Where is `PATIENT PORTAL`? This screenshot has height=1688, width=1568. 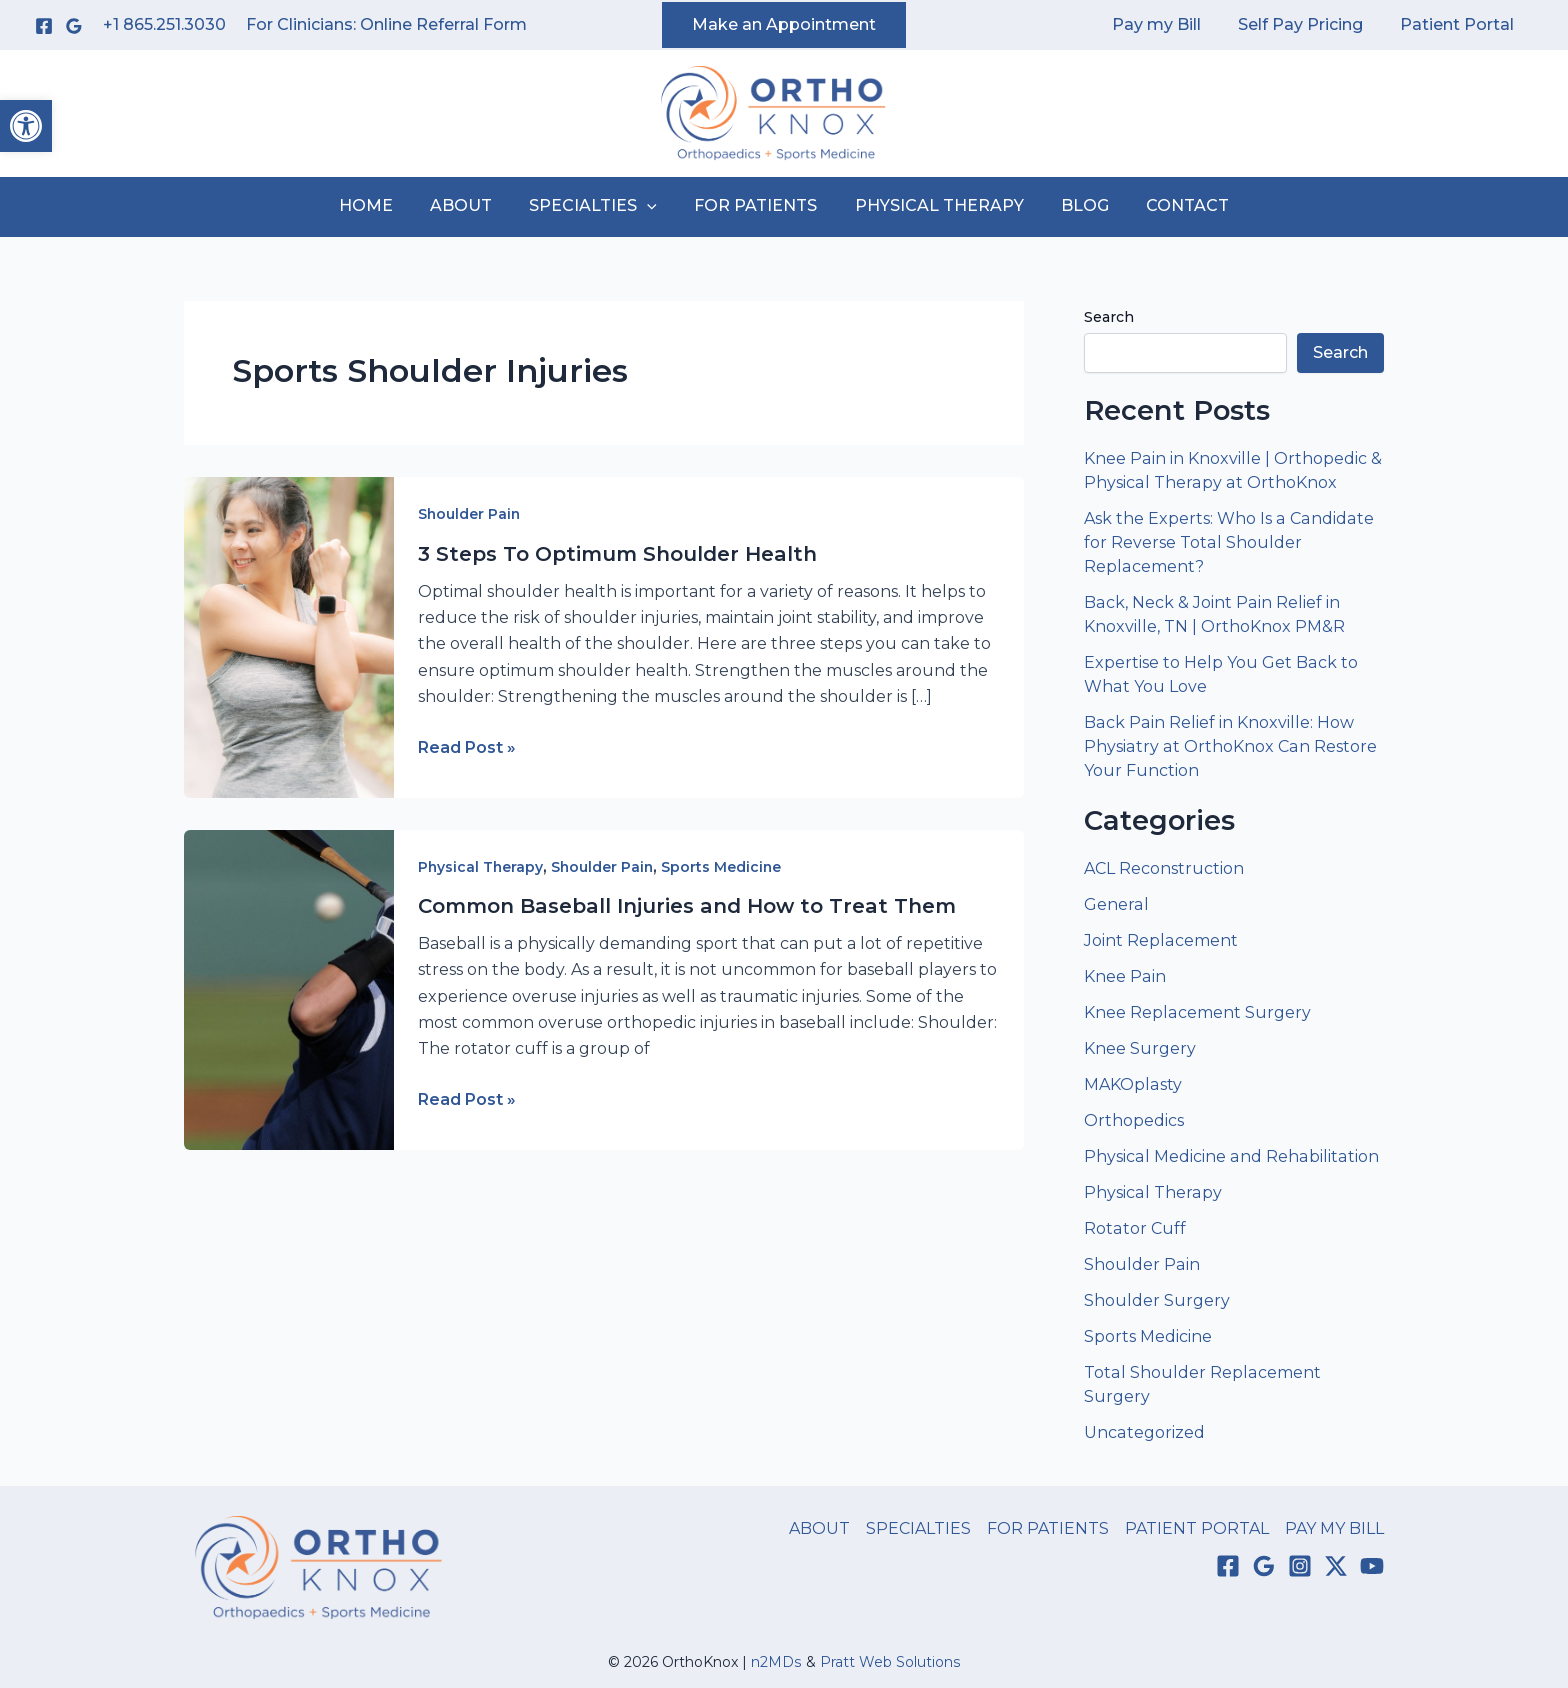
PATIENT PORTAL is located at coordinates (1197, 1528).